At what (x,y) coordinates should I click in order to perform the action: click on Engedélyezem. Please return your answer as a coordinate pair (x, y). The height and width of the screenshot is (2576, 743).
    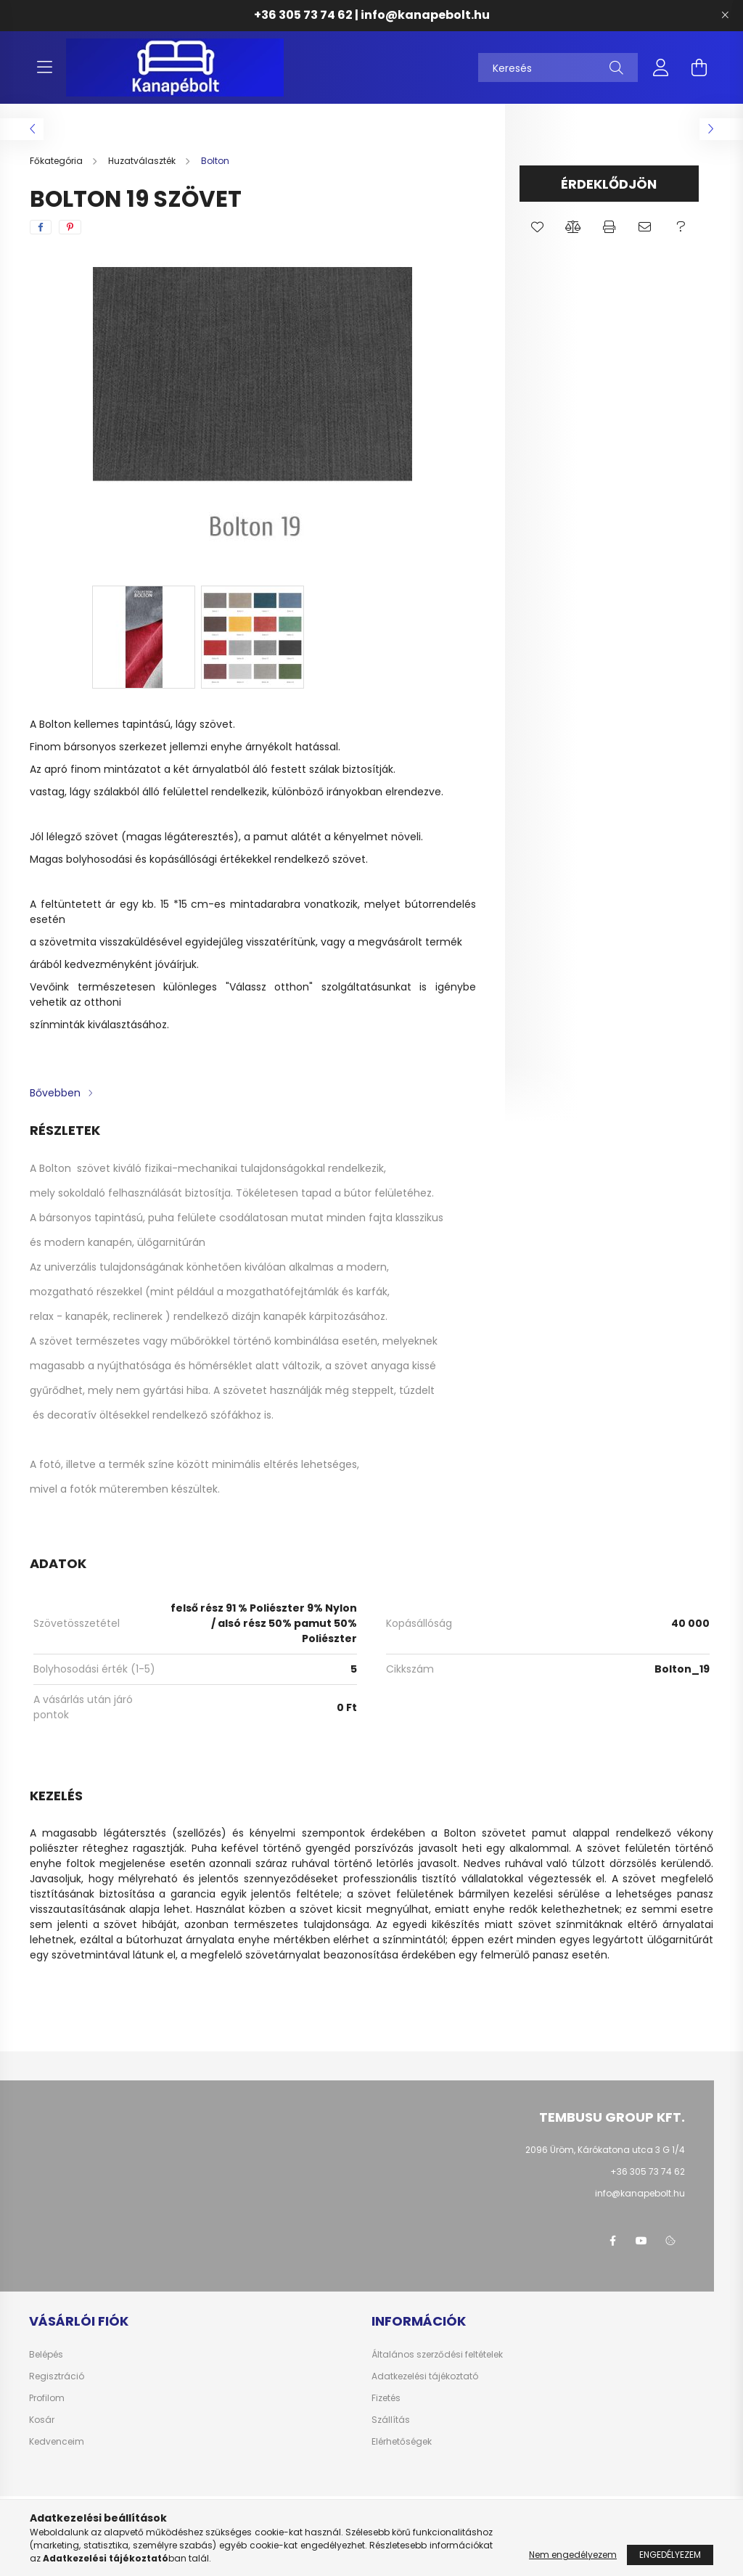
    Looking at the image, I should click on (670, 2554).